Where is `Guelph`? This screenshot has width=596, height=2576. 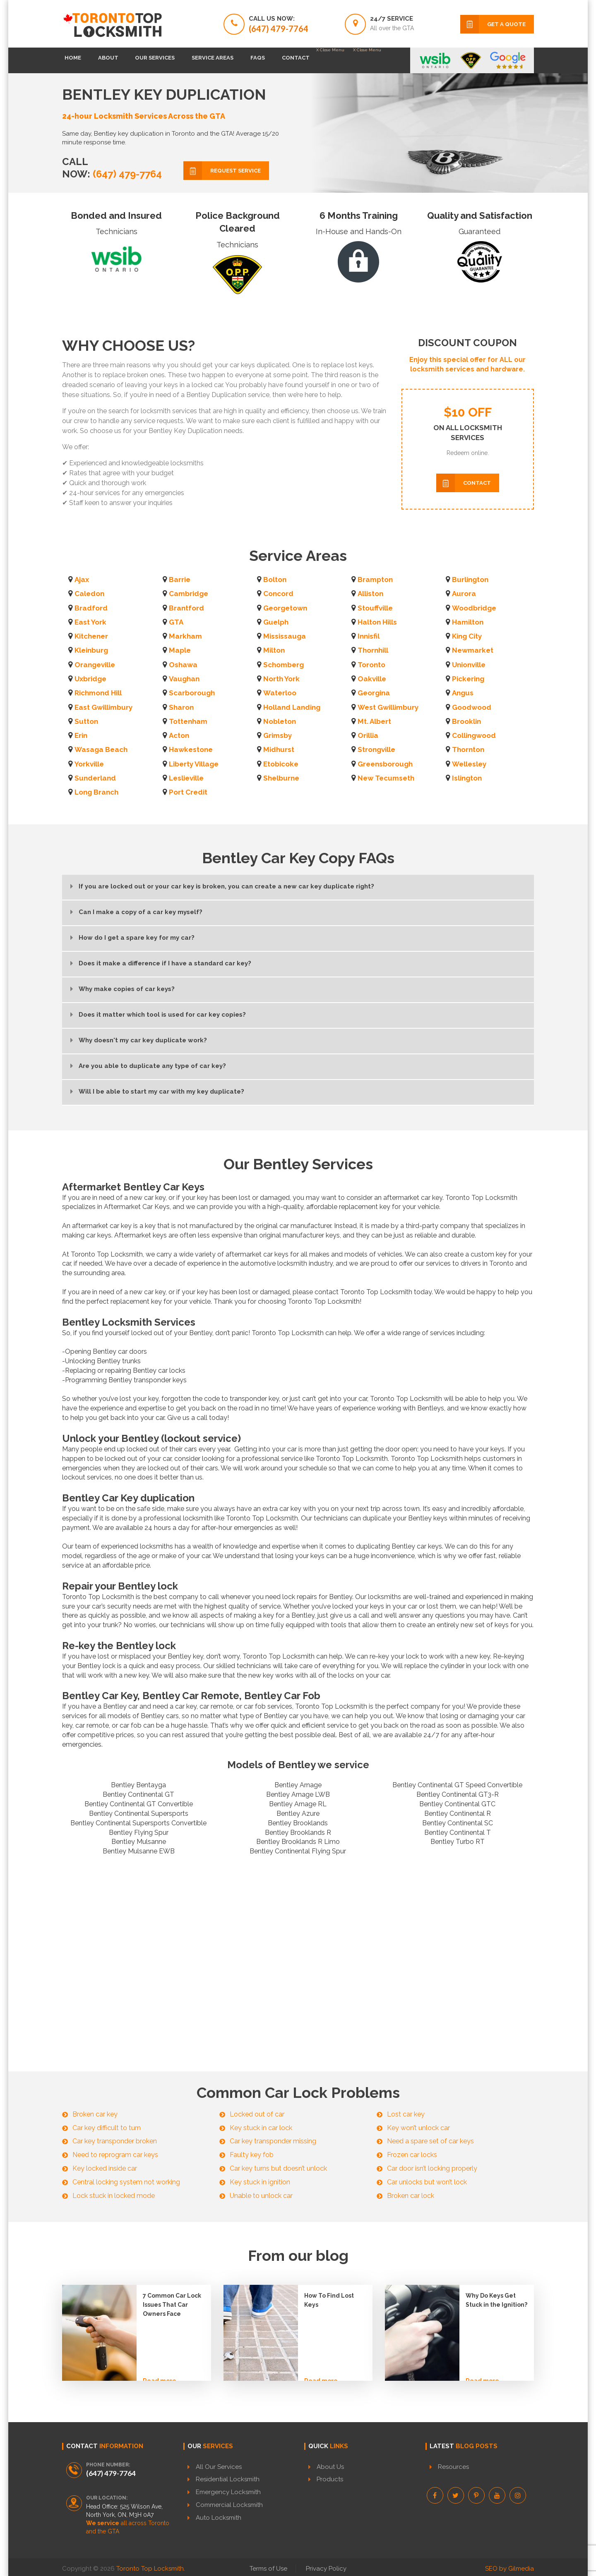
Guelph is located at coordinates (275, 622).